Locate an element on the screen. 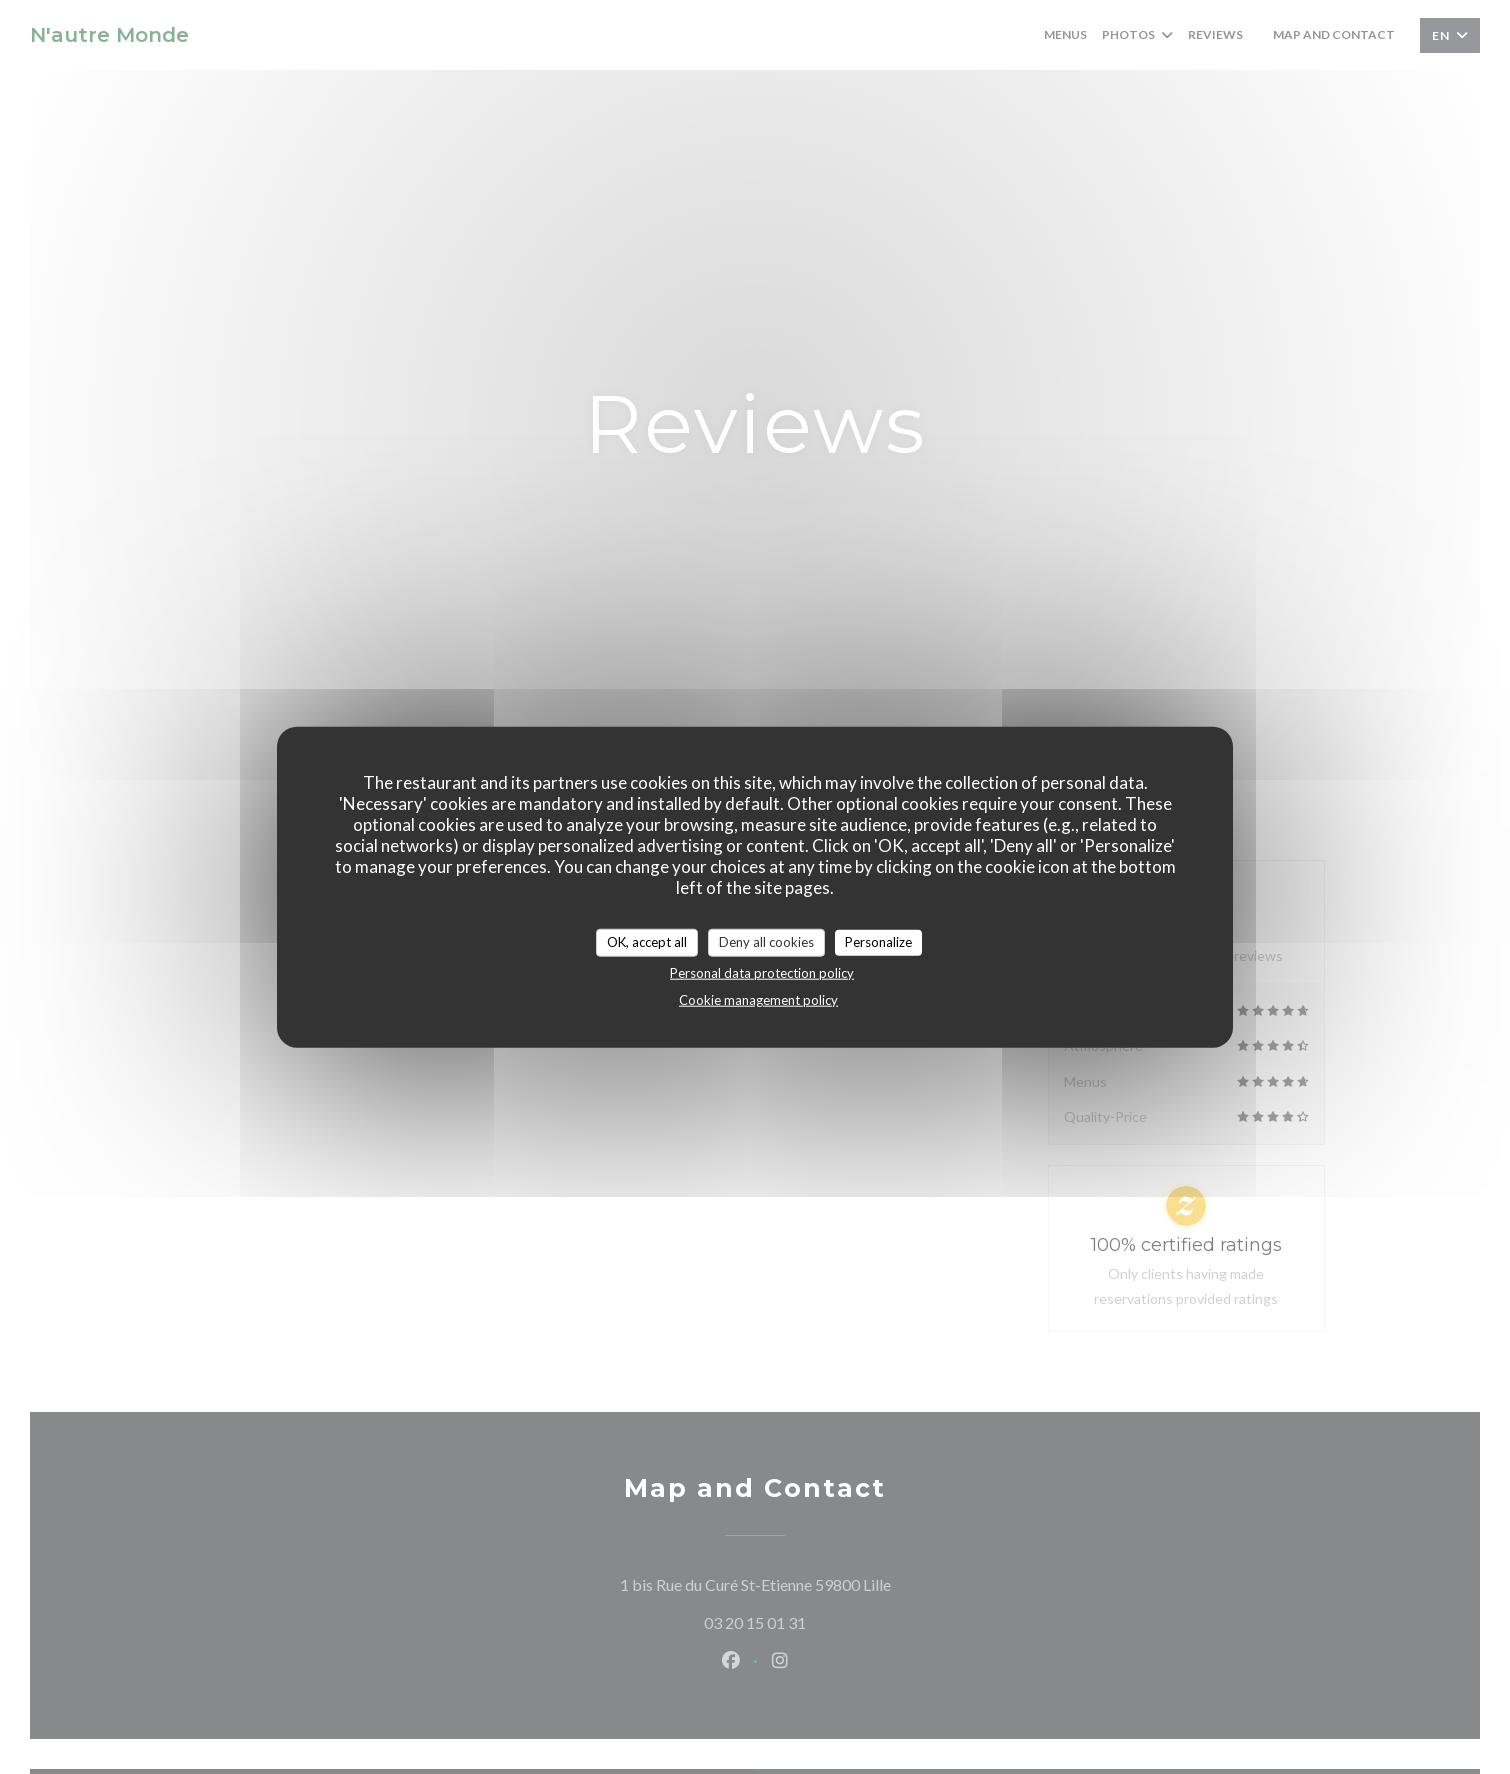 The height and width of the screenshot is (1774, 1510). Personalize [Personalize (modal window)] is located at coordinates (878, 942).